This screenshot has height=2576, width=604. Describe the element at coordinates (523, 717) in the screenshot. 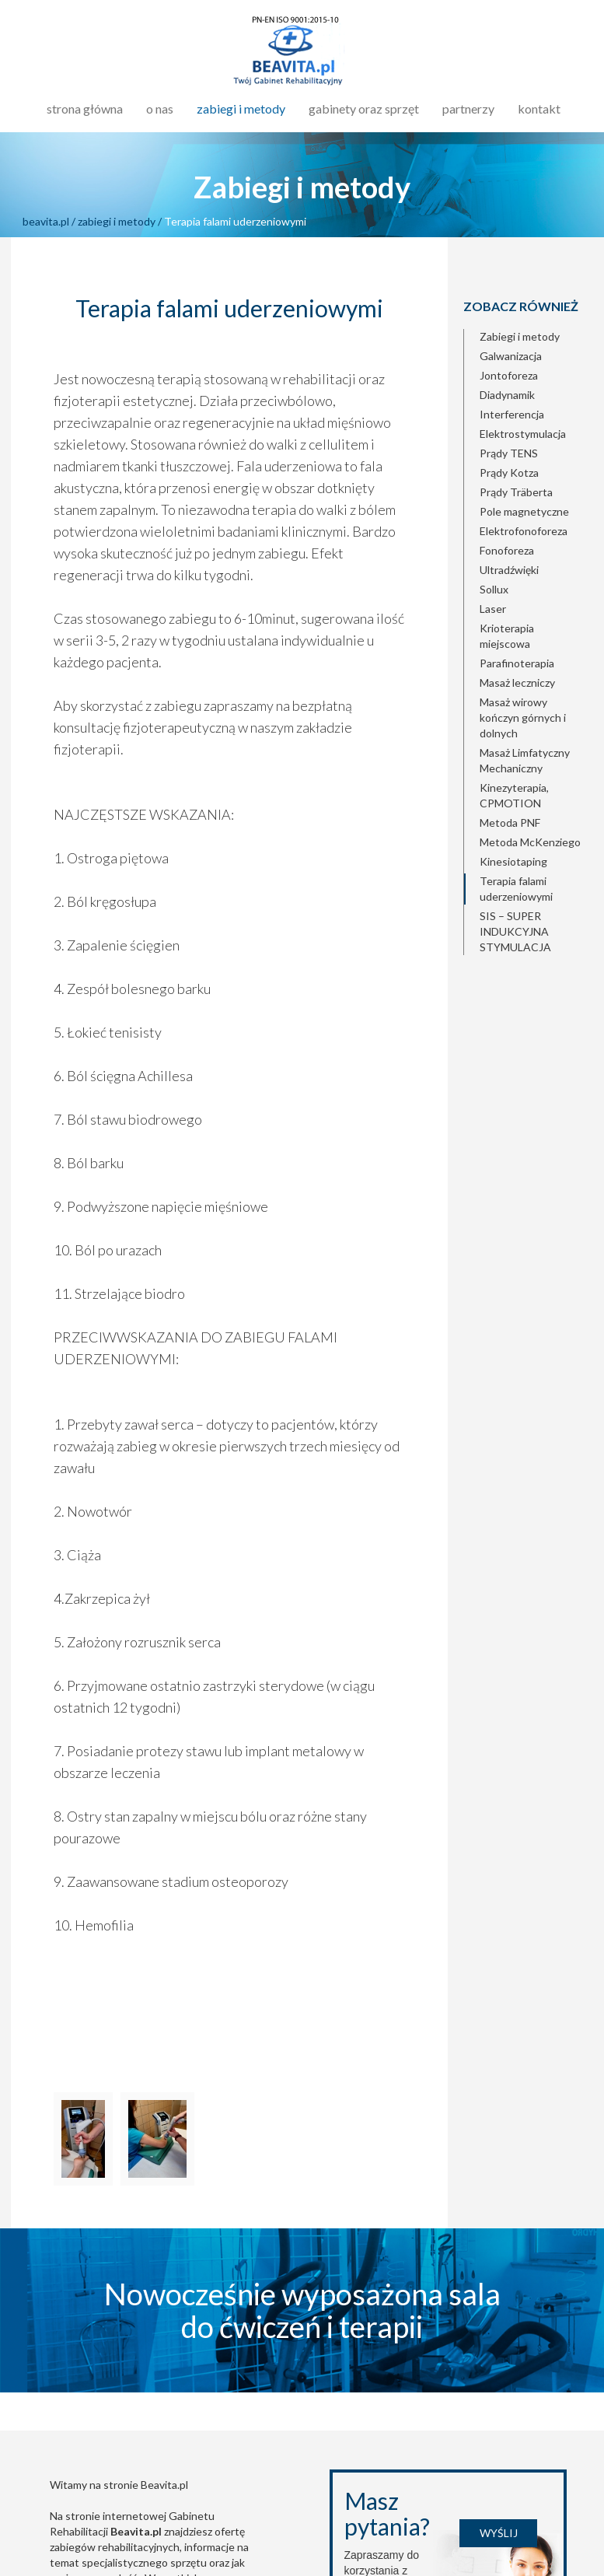

I see `Masaż wirowy kończyn górnych i dolnych` at that location.